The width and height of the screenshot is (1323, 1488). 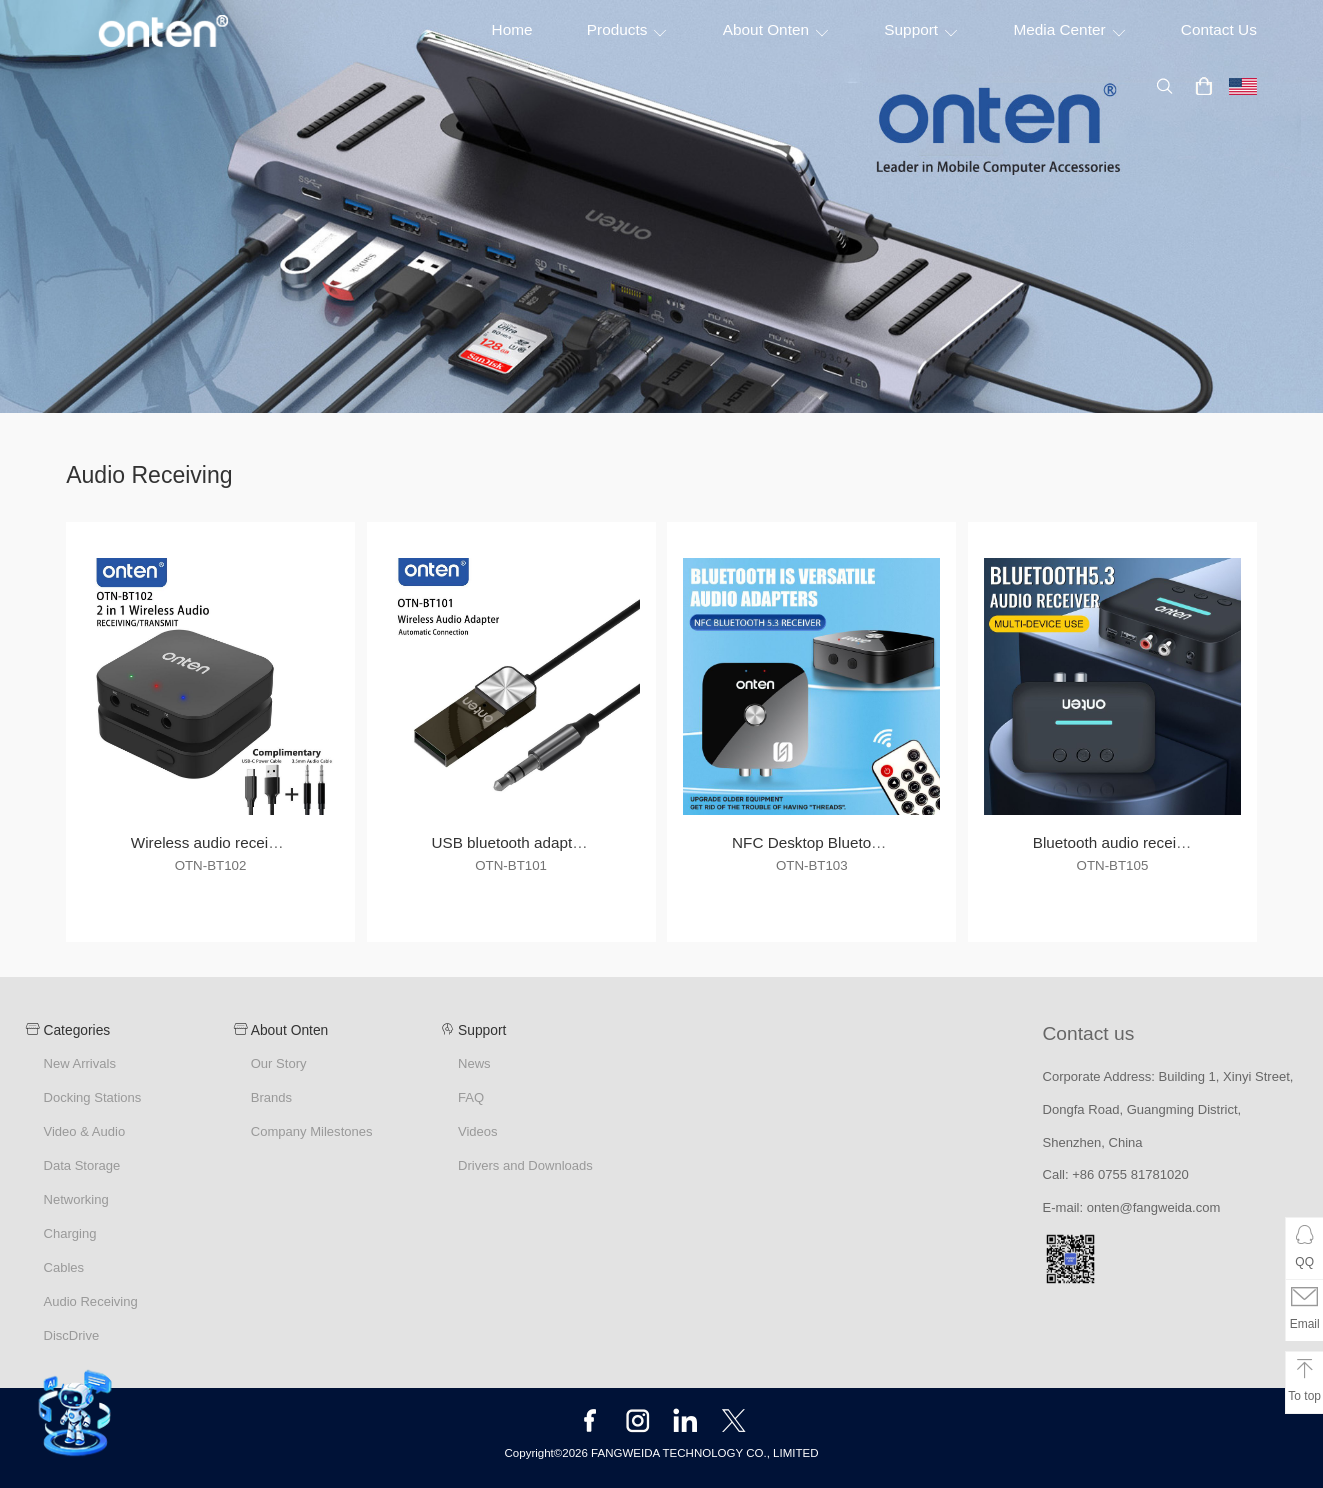 I want to click on Bluetooth audio receiver, so click(x=1116, y=842).